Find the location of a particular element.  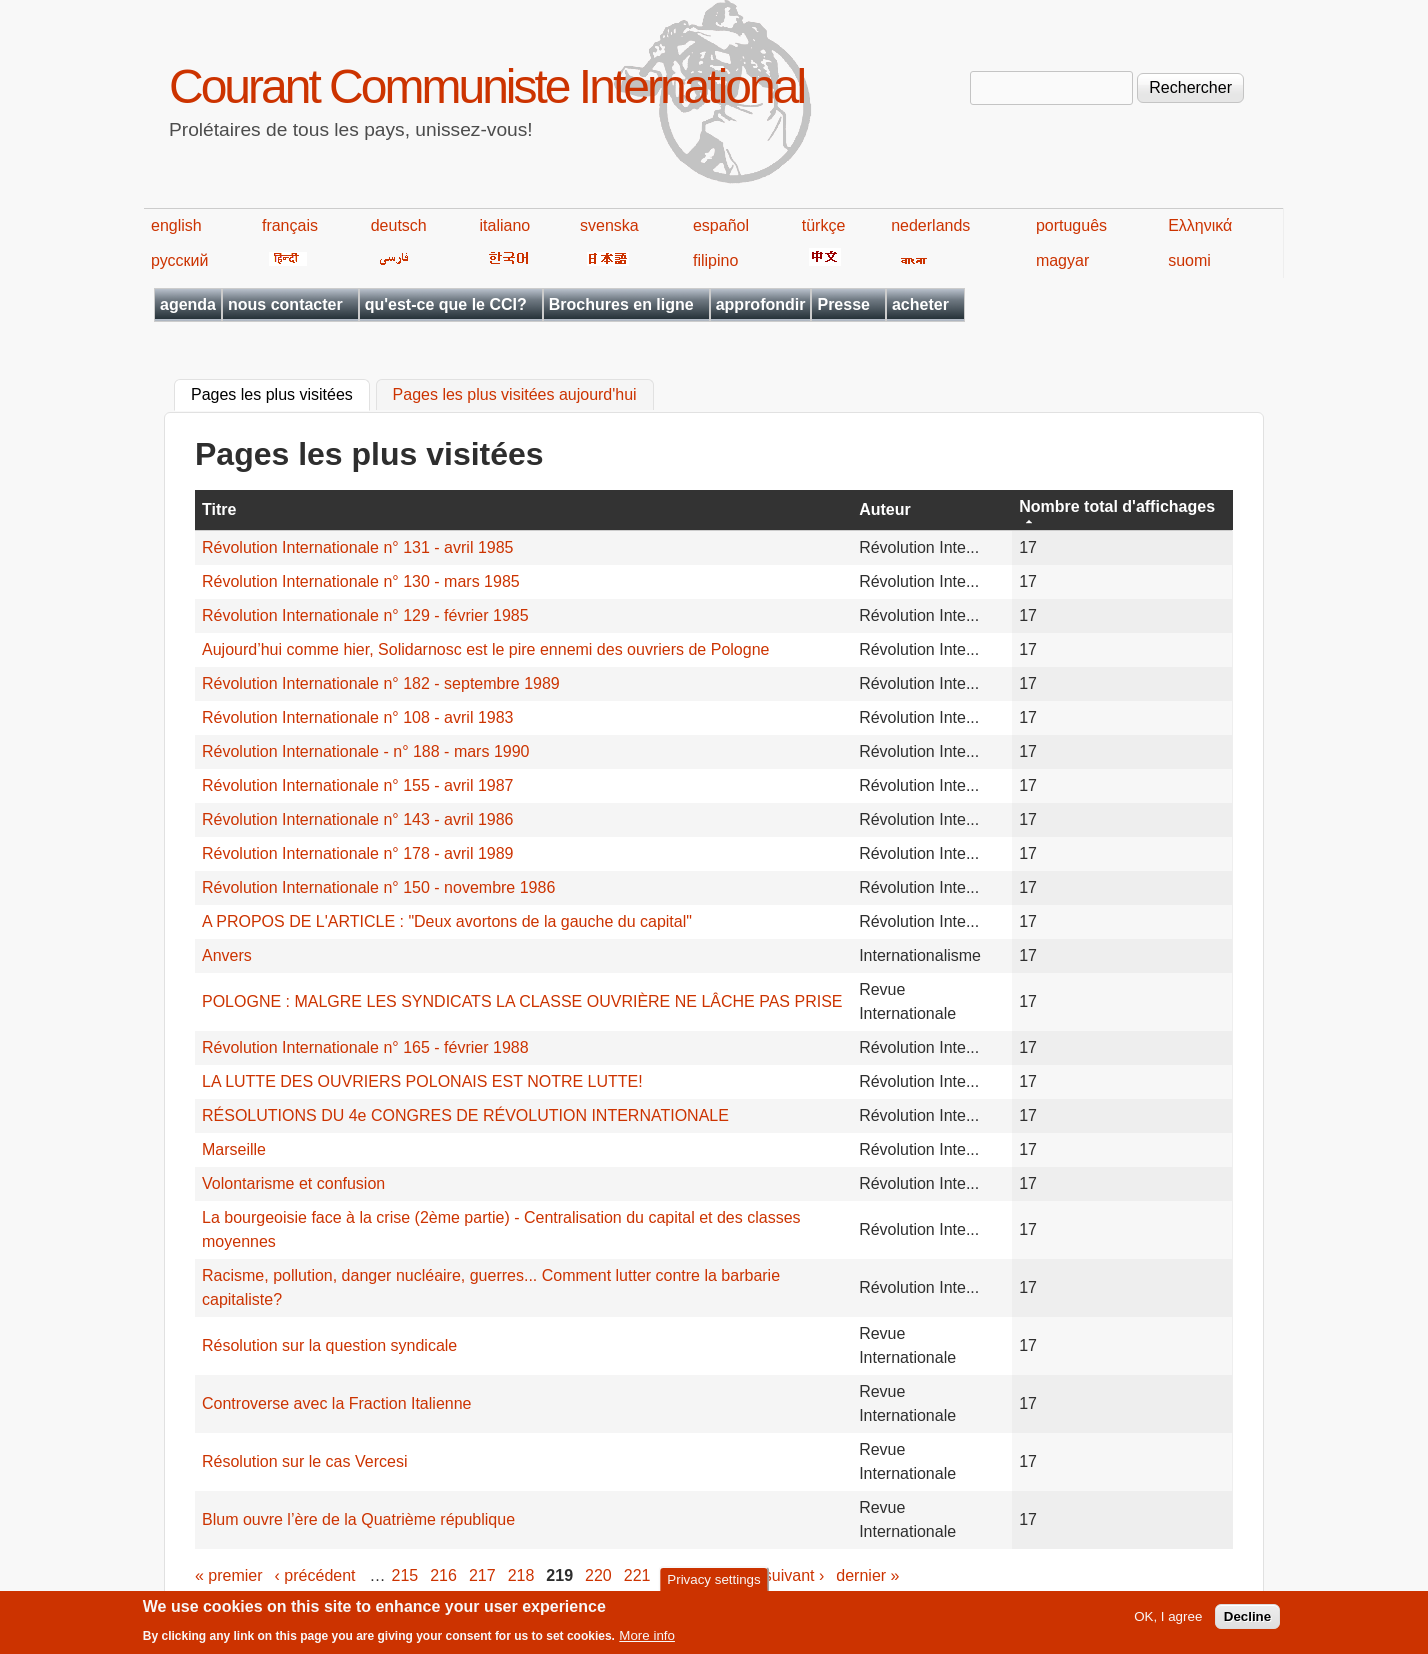

« premier is located at coordinates (229, 1575).